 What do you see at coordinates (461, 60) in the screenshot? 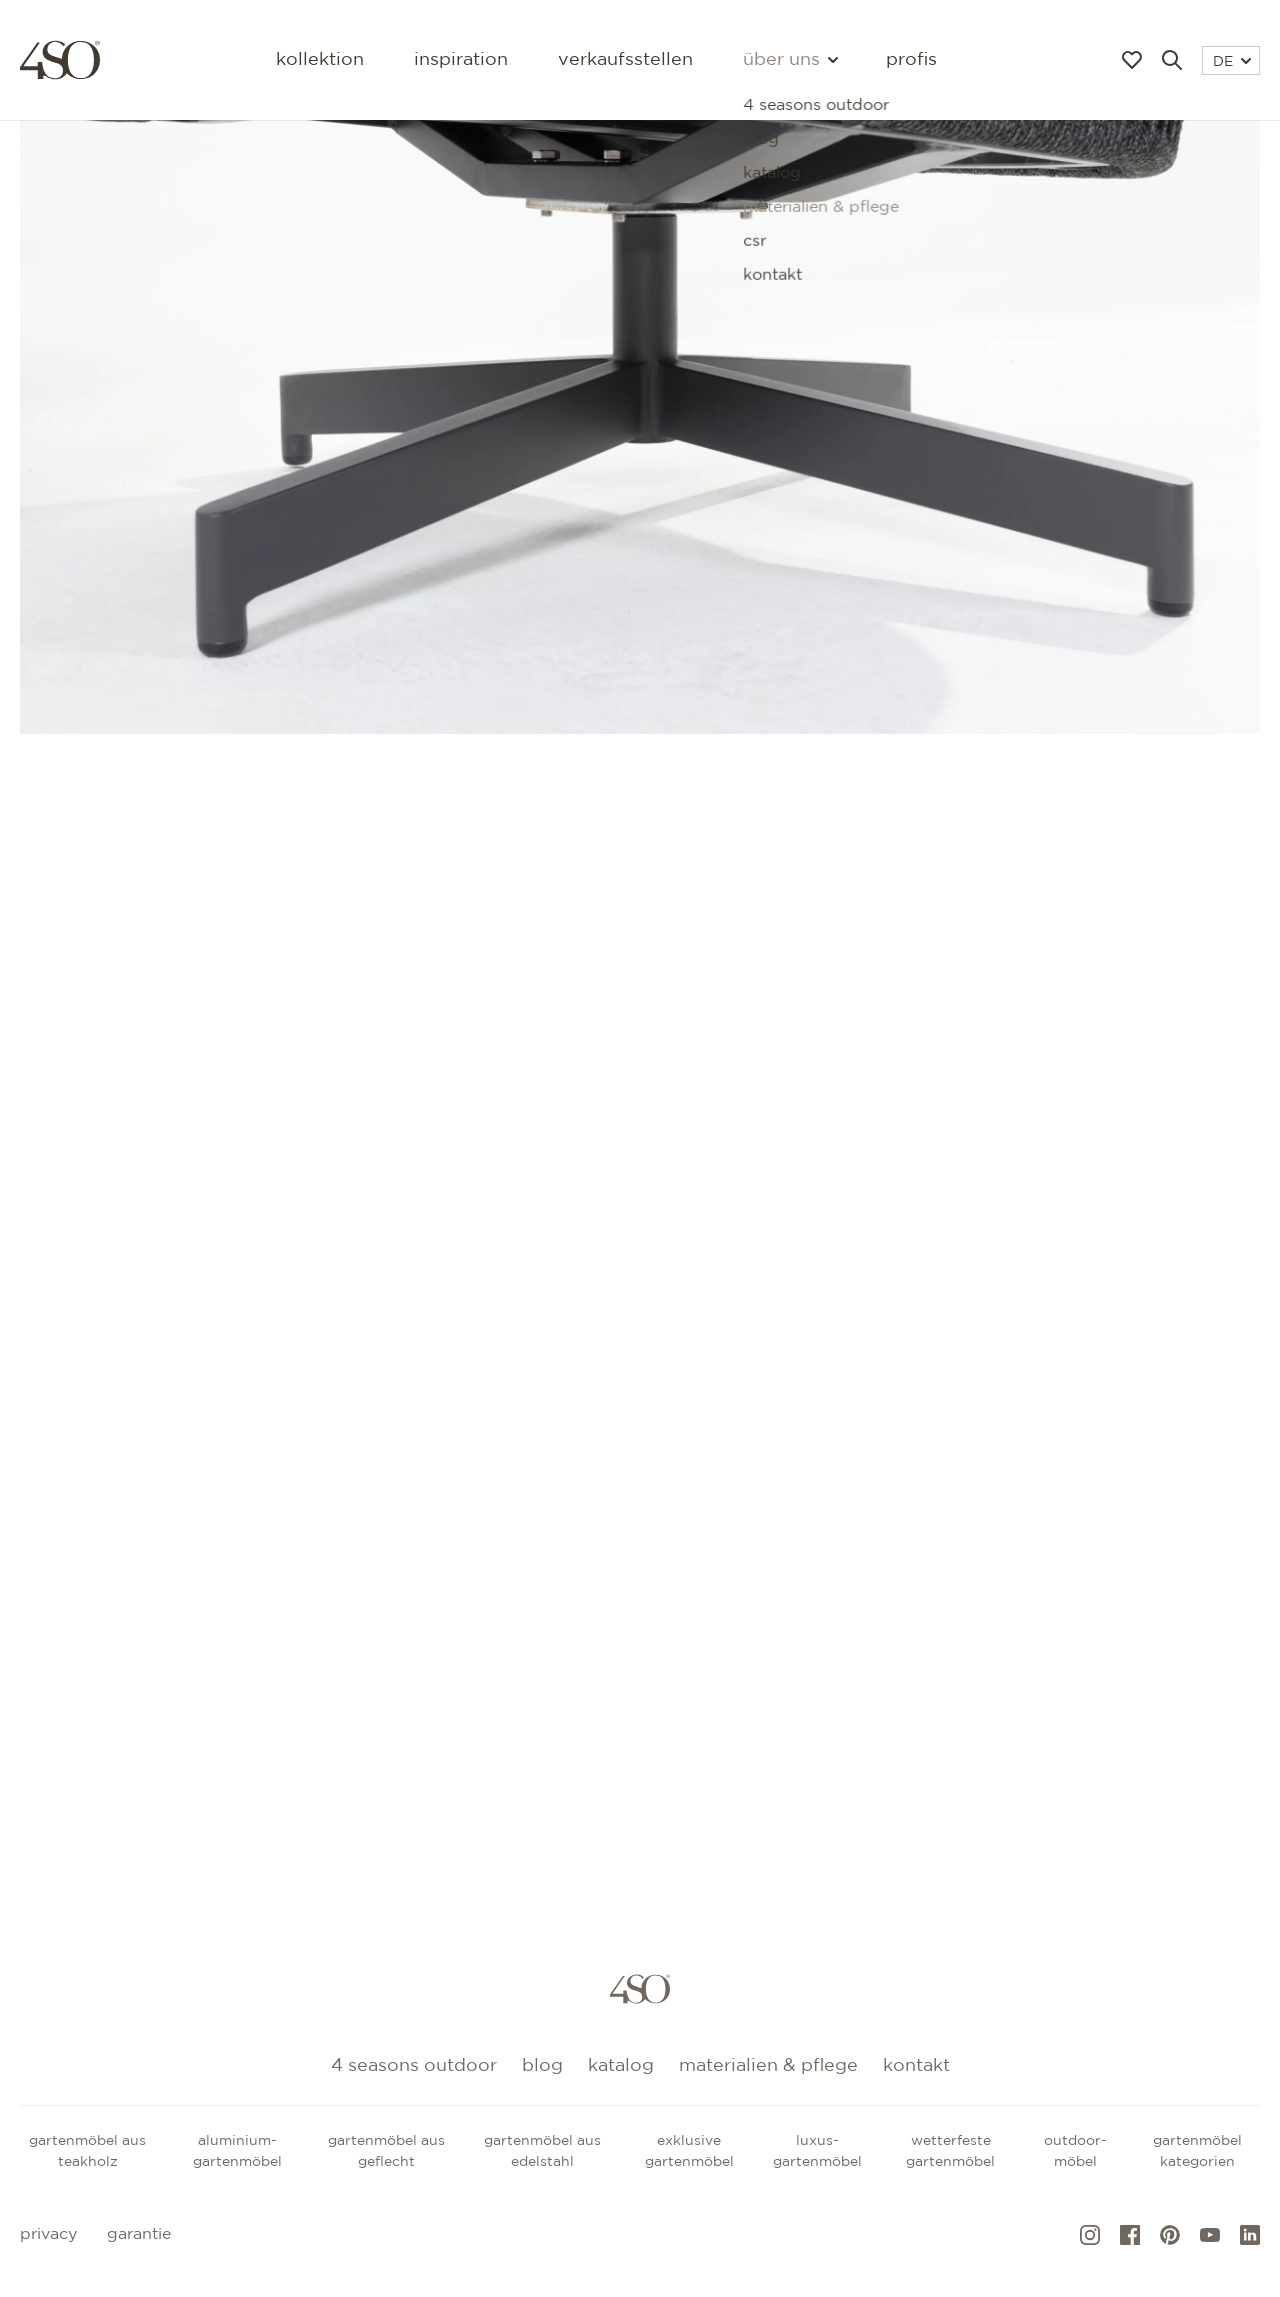
I see `Inspiration` at bounding box center [461, 60].